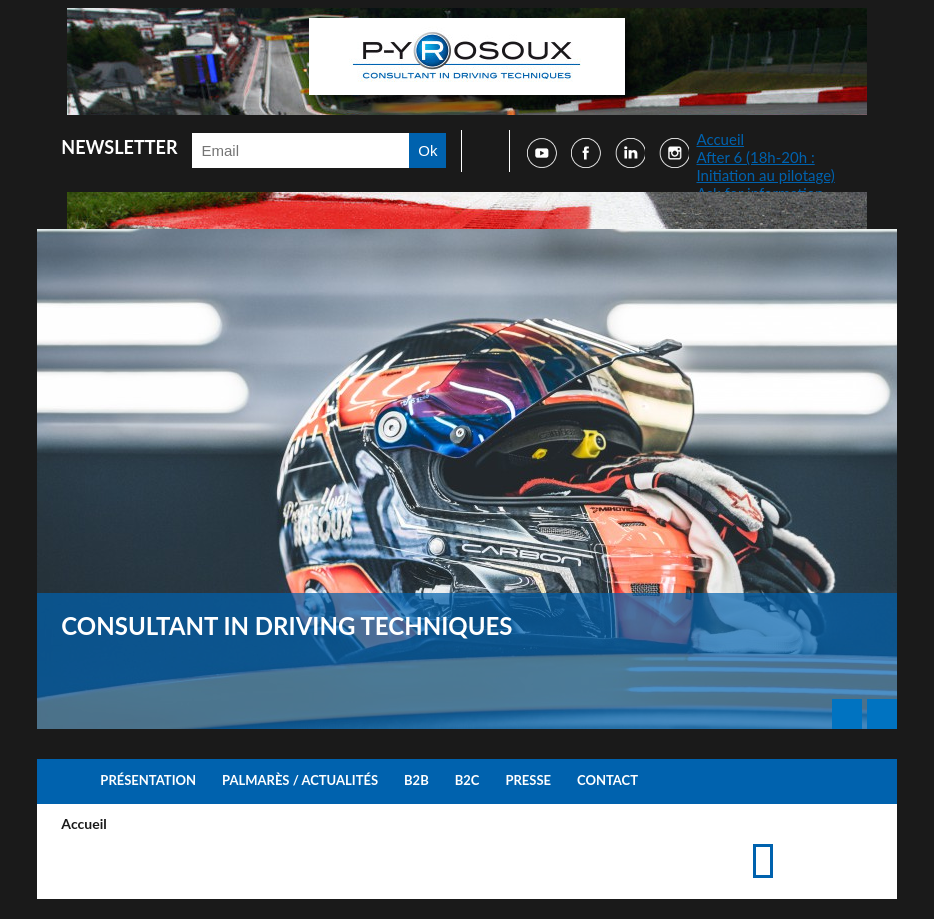 The width and height of the screenshot is (934, 919). Describe the element at coordinates (720, 139) in the screenshot. I see `Accueil` at that location.